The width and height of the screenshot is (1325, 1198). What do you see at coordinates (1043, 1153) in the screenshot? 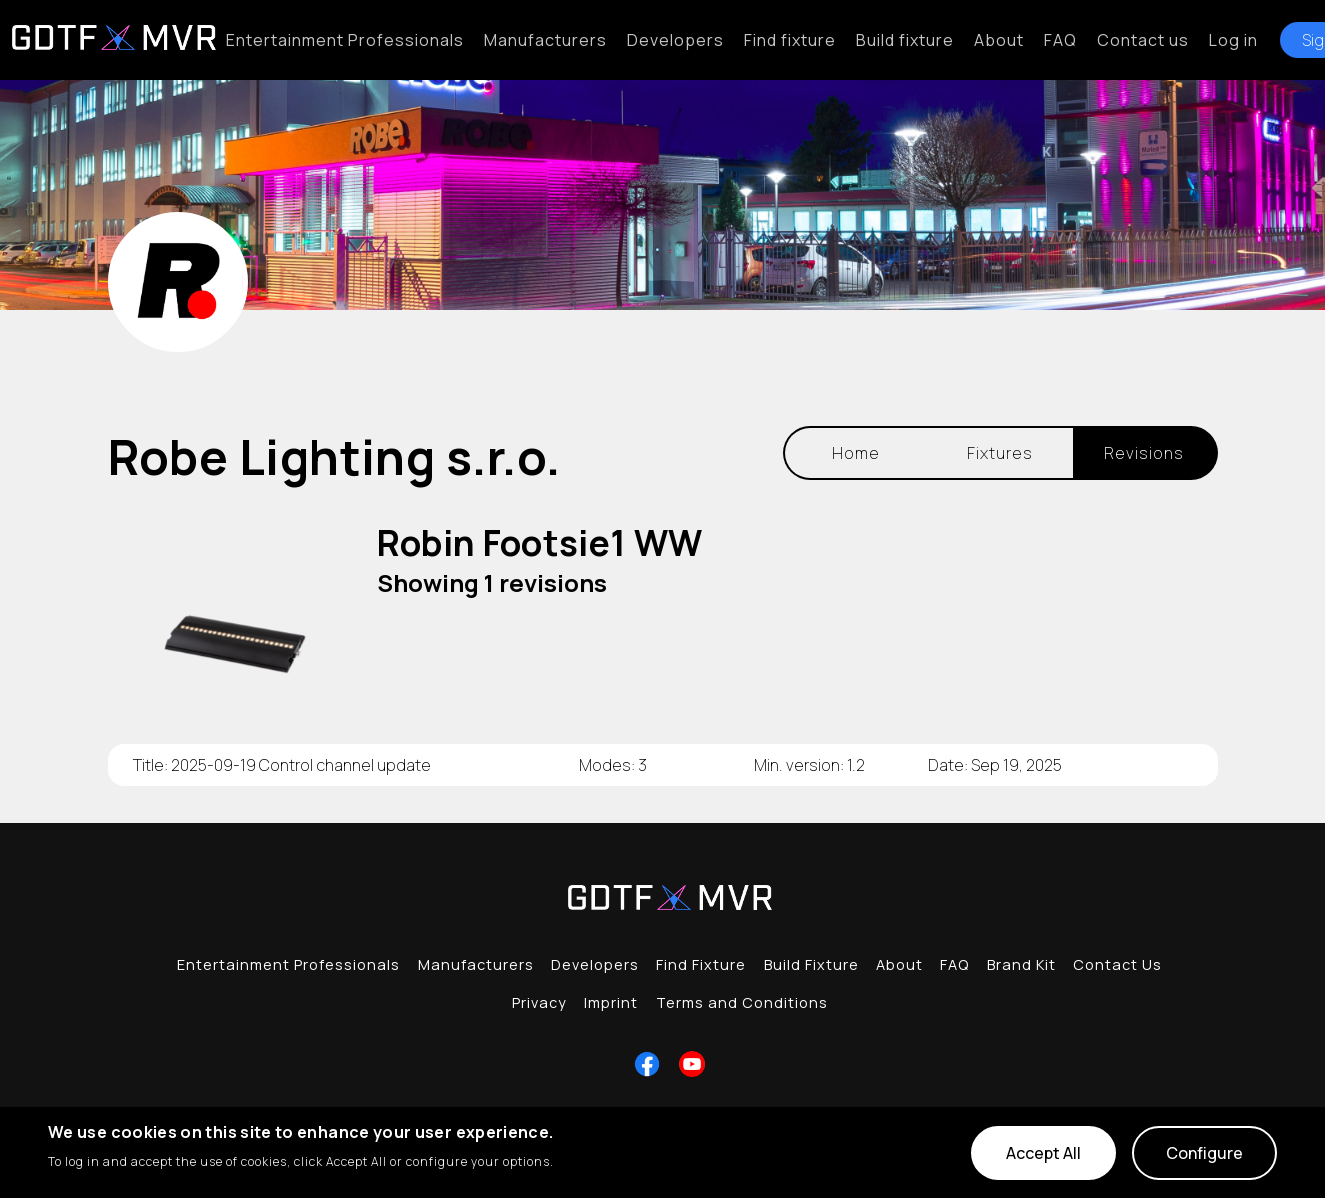
I see `Accept All` at bounding box center [1043, 1153].